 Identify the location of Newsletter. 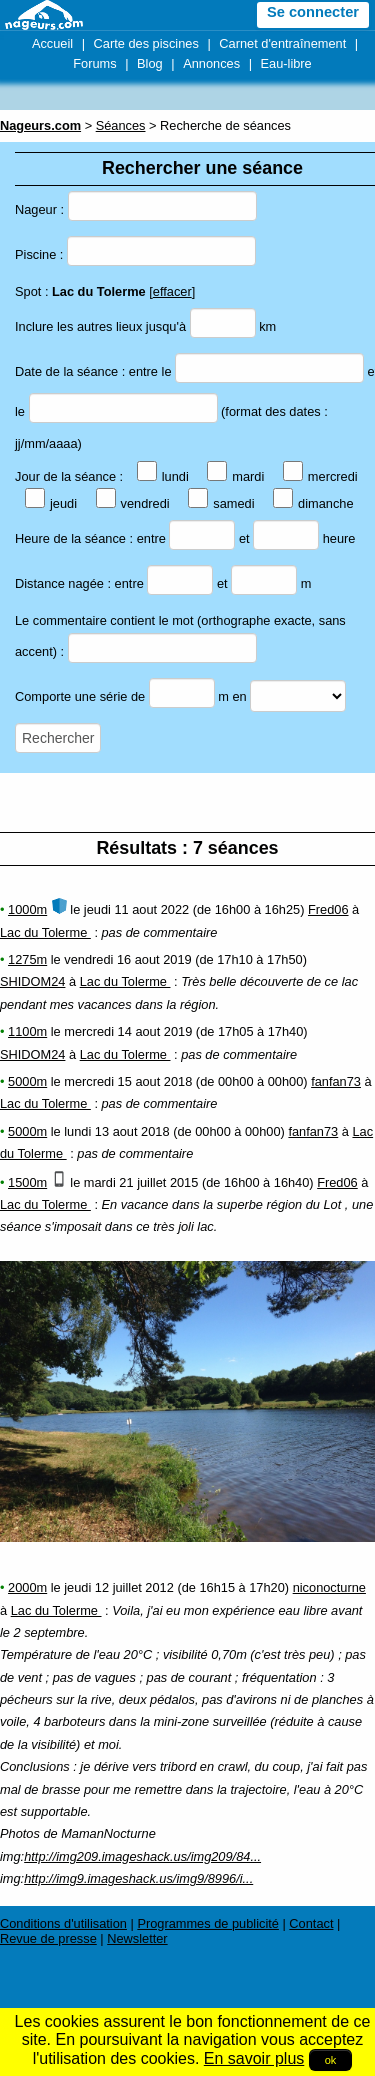
(137, 1938).